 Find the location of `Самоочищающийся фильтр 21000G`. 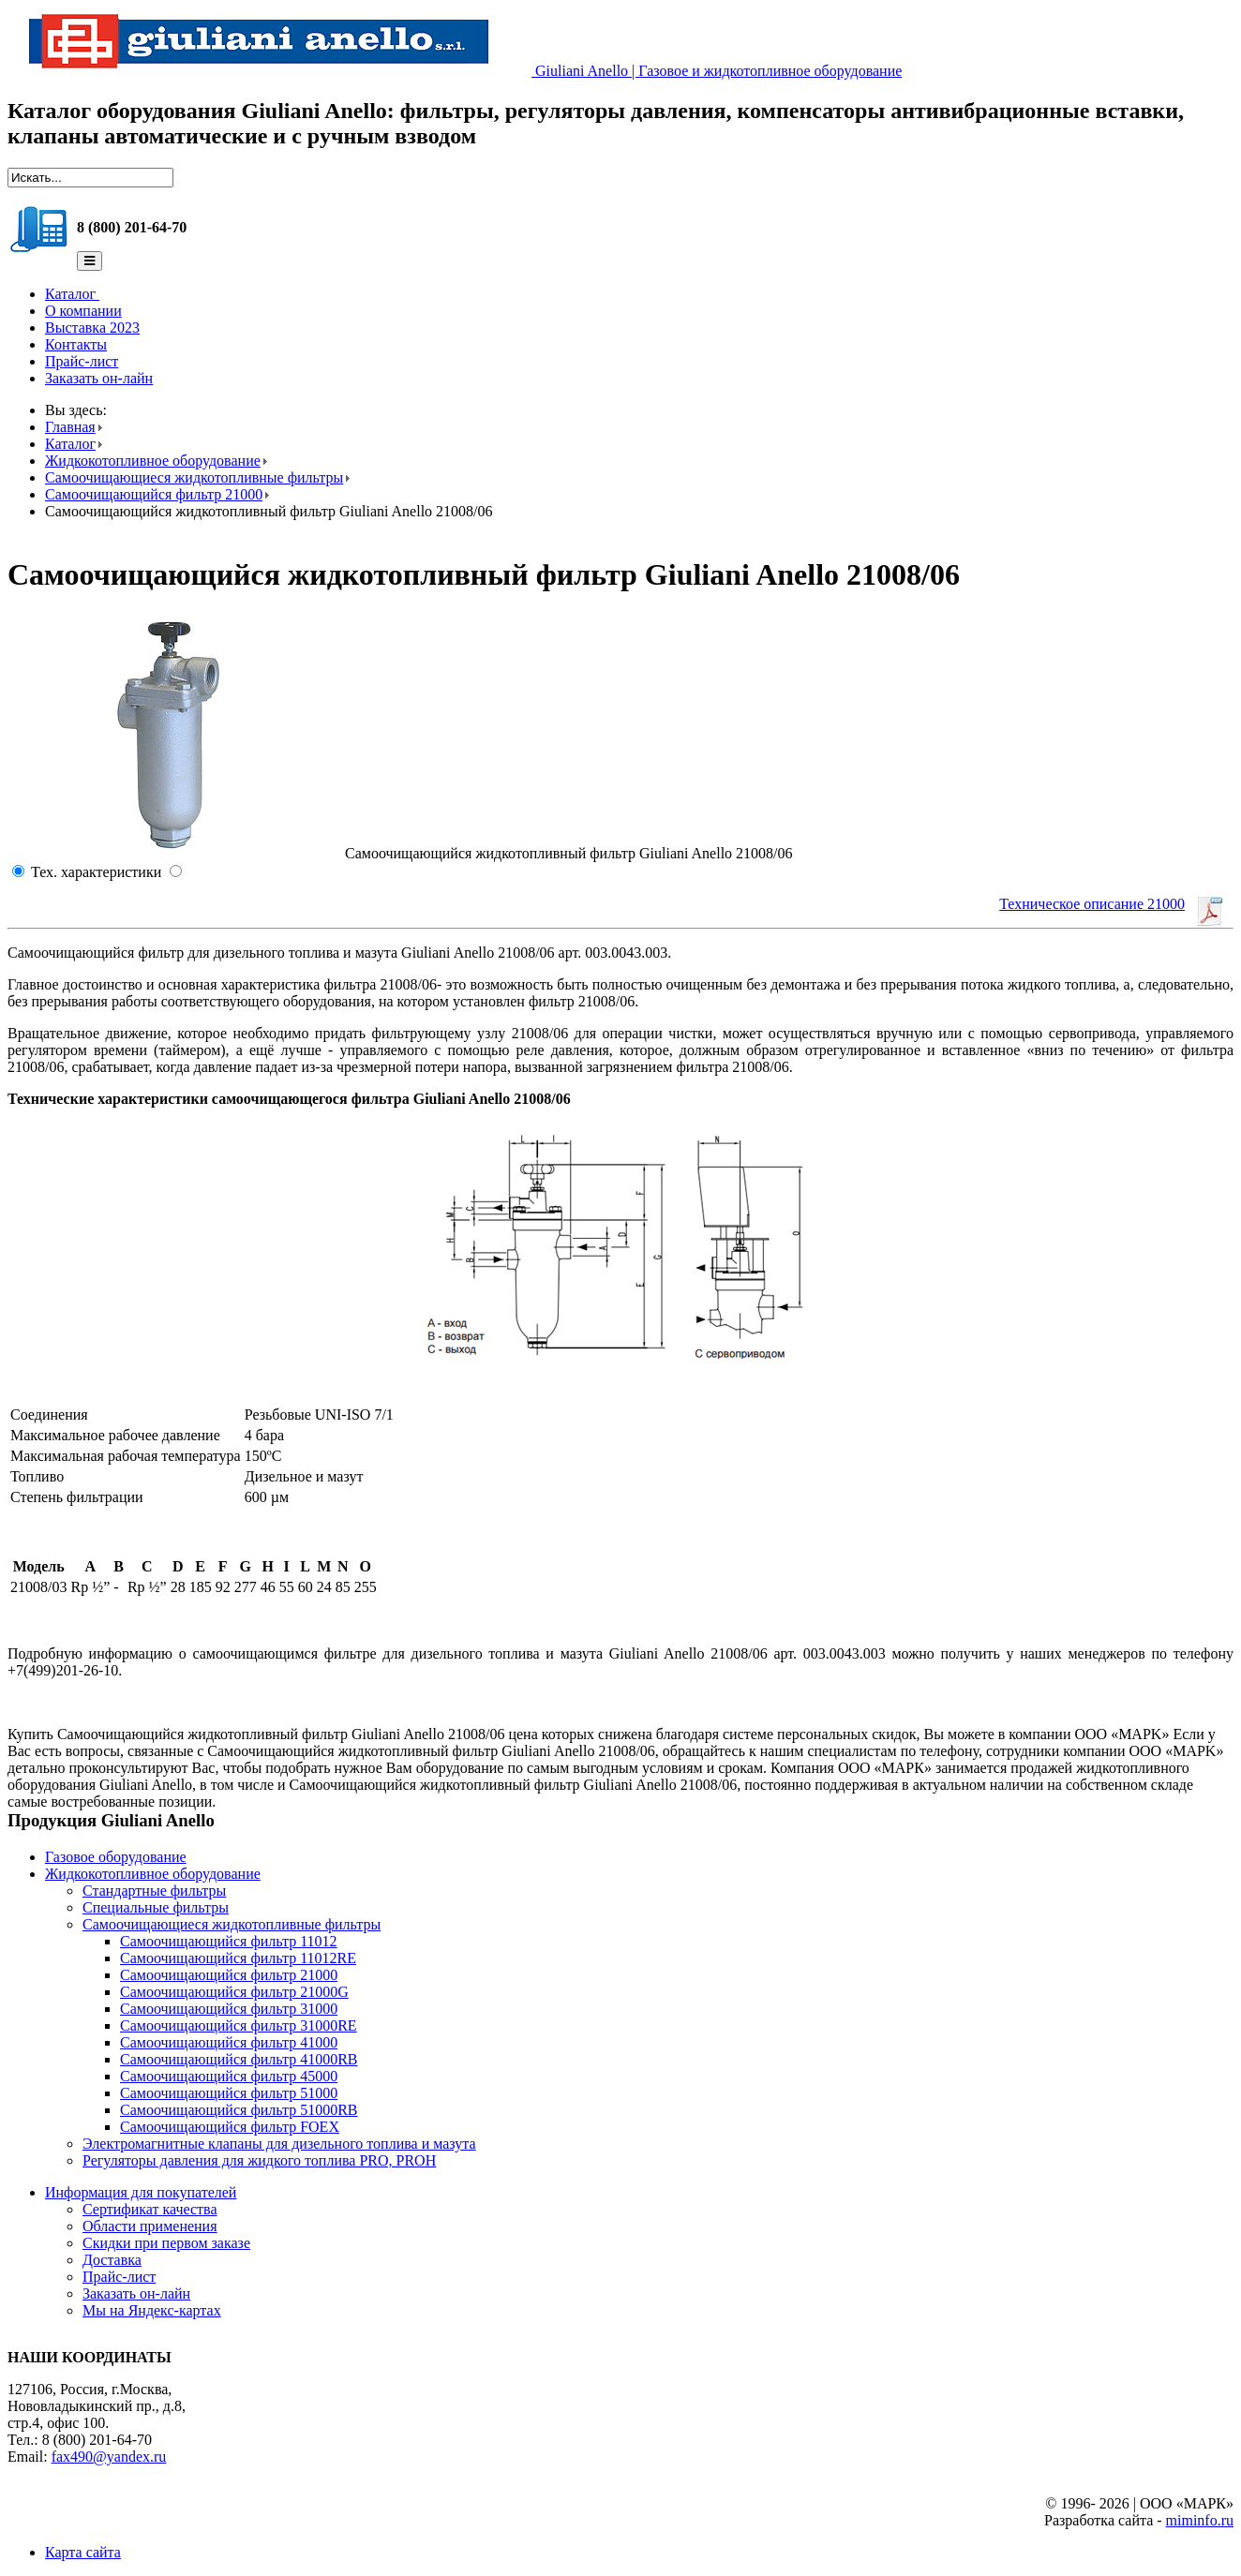

Самоочищающийся фильтр 21000G is located at coordinates (234, 1992).